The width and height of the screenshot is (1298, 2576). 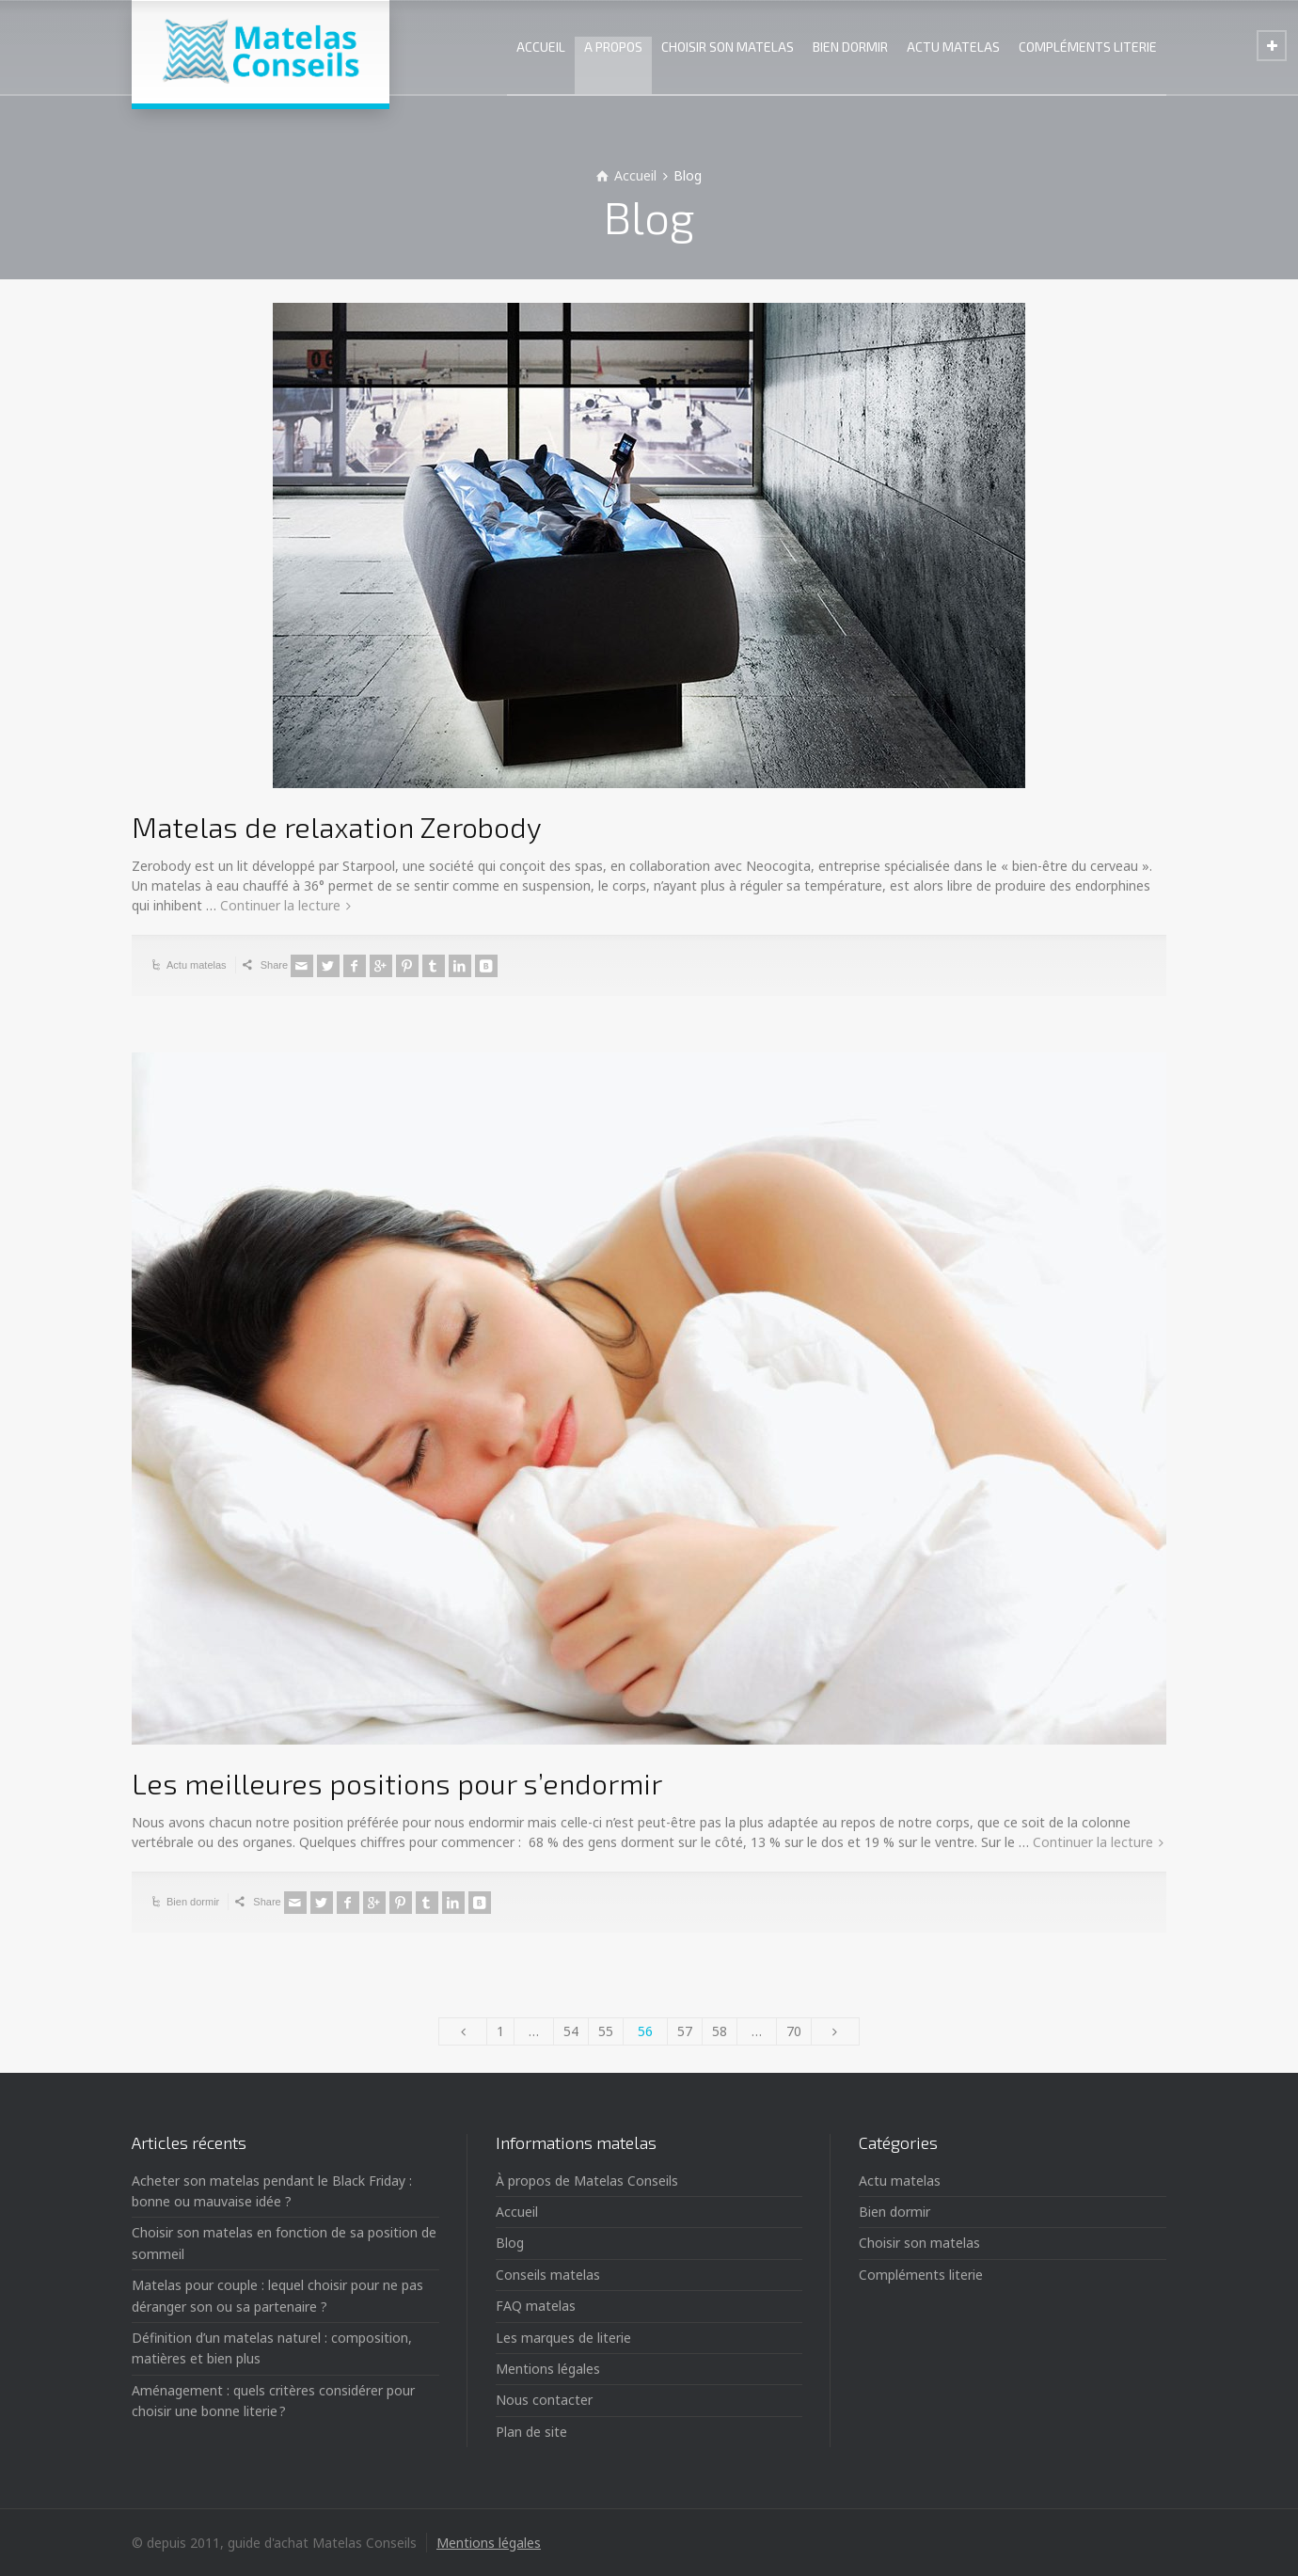 I want to click on Accueil, so click(x=517, y=2211).